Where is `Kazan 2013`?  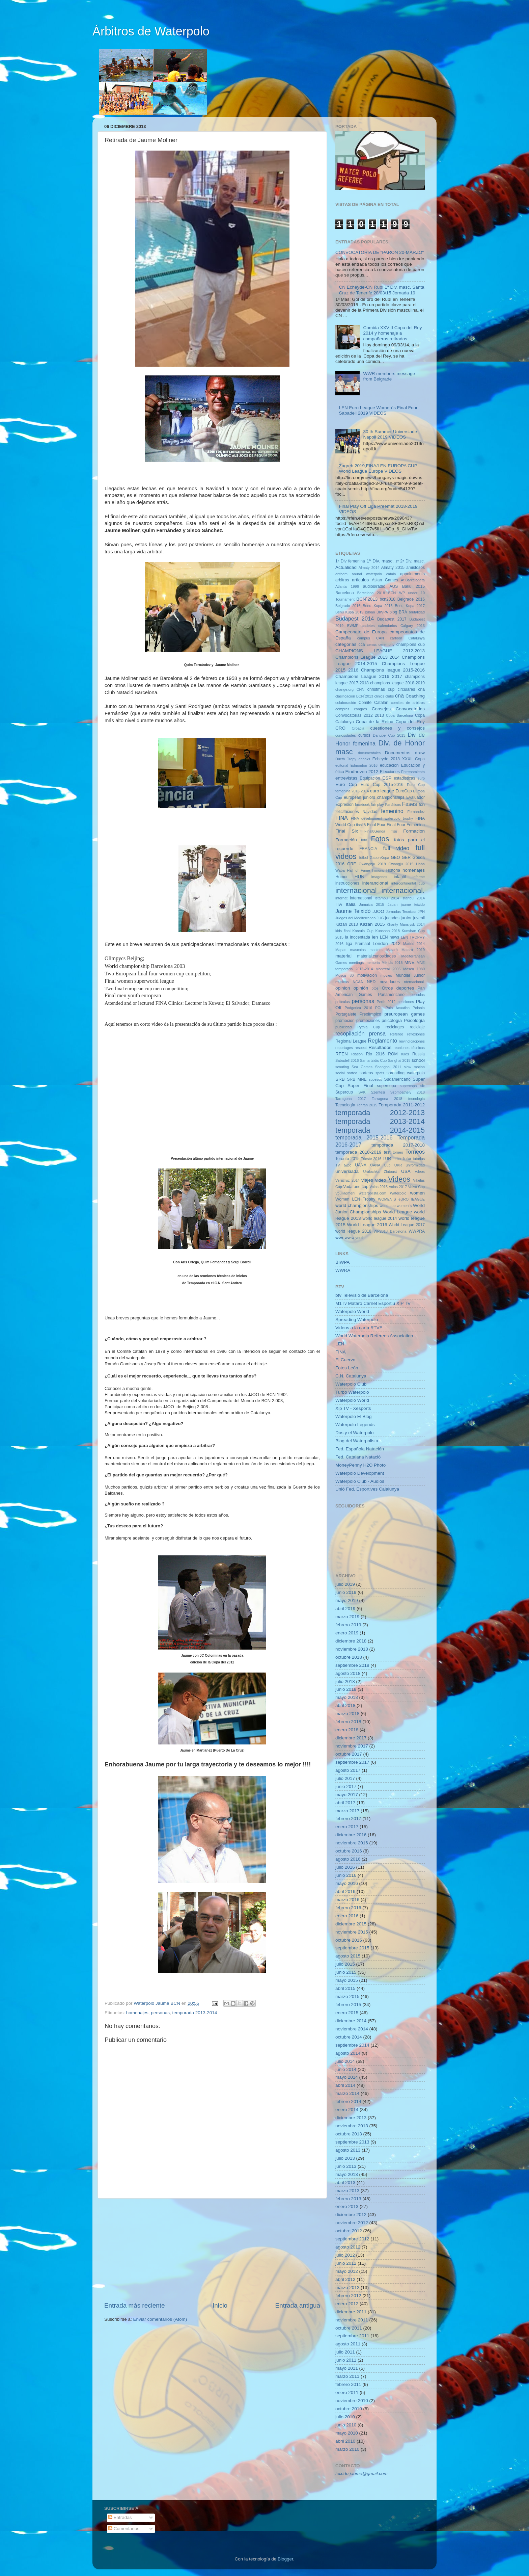
Kazan 2013 is located at coordinates (346, 924).